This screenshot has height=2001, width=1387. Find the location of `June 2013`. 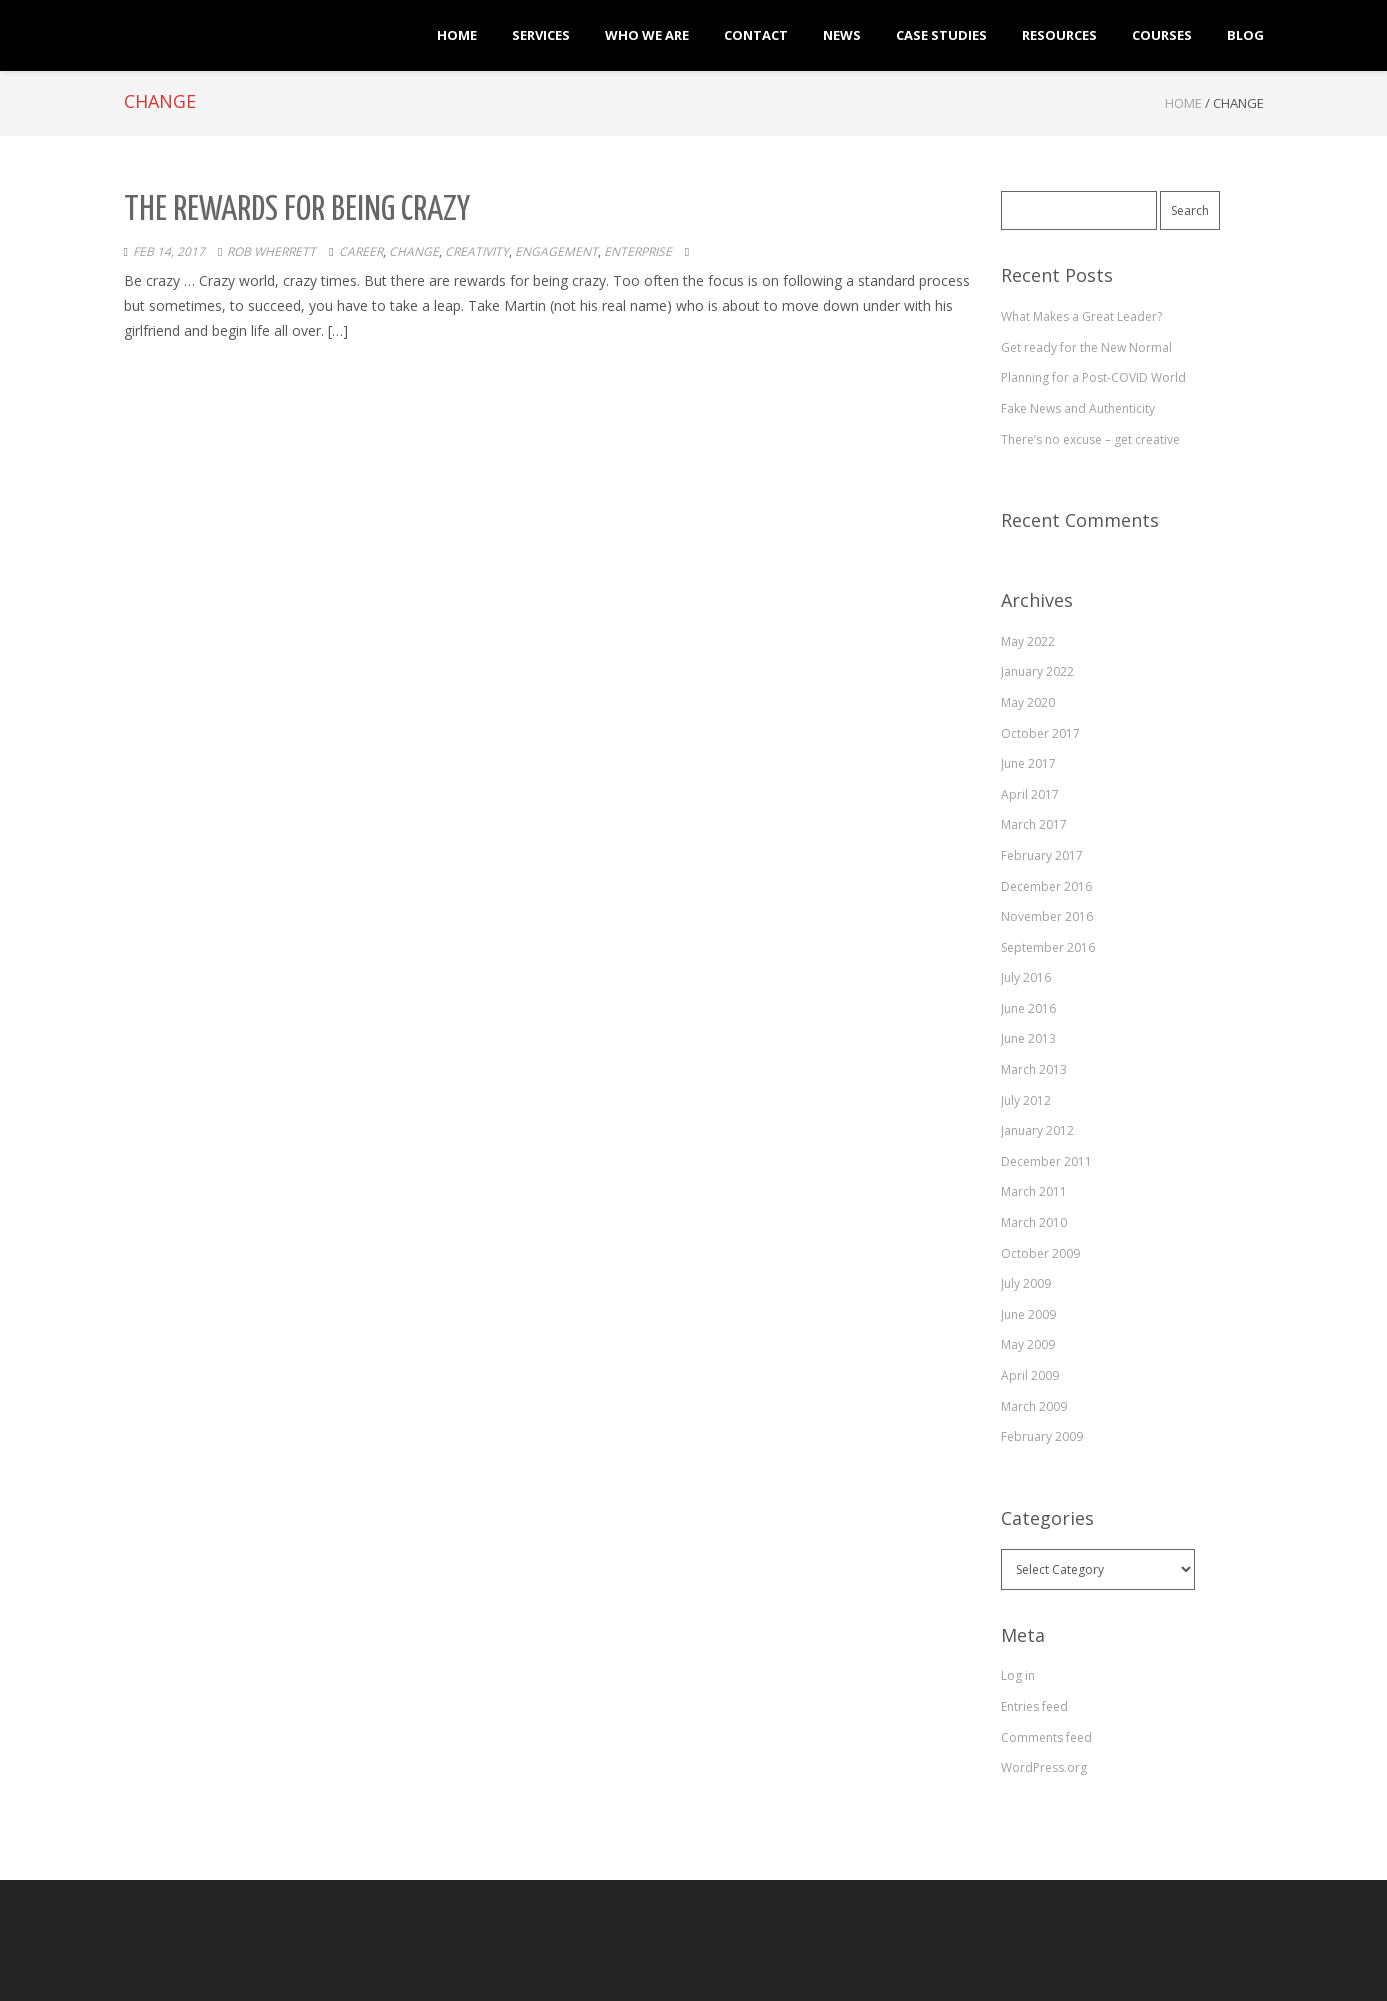

June 2013 is located at coordinates (1028, 1038).